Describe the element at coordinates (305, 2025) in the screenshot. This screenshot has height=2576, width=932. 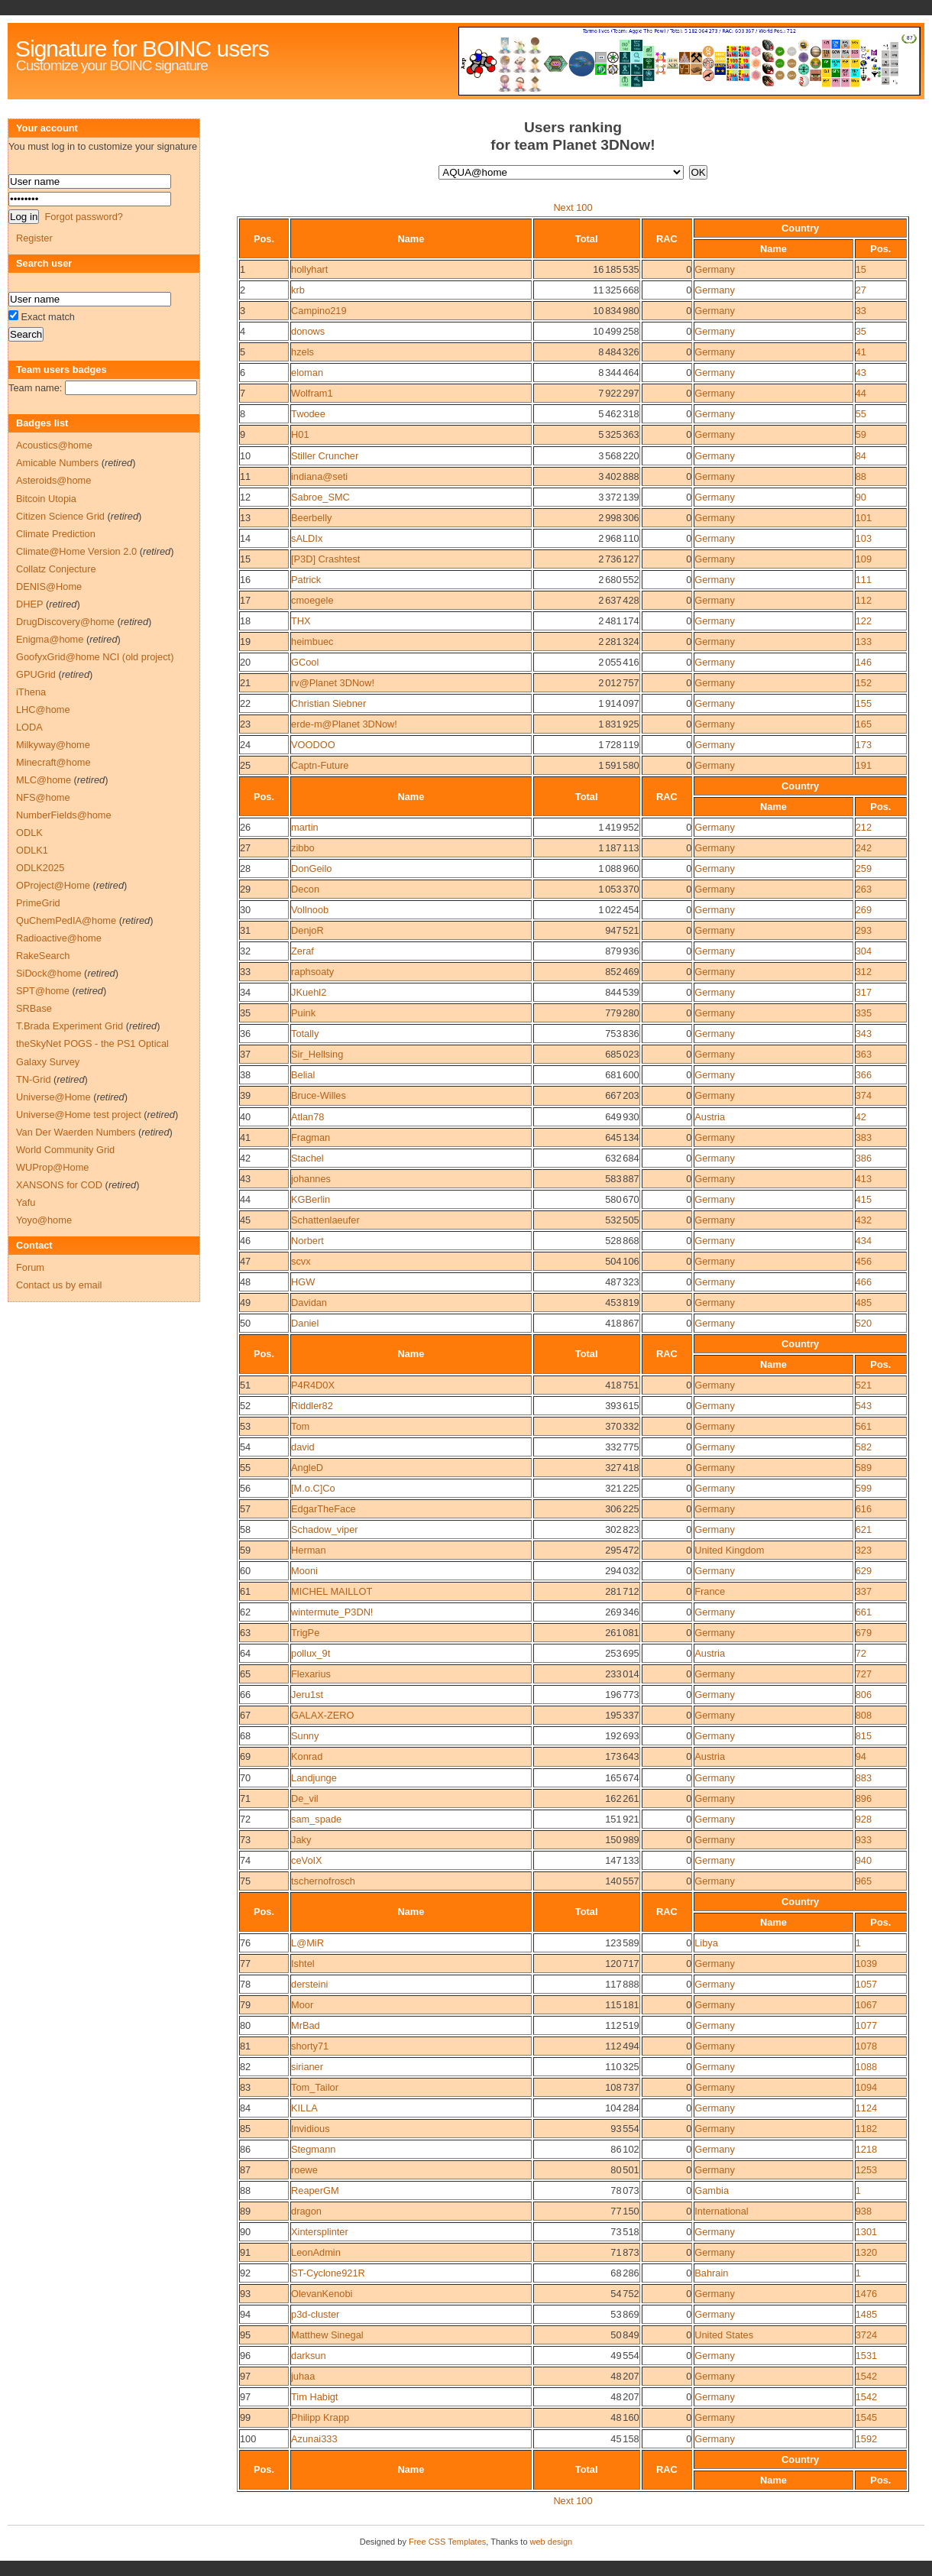
I see `MrBad` at that location.